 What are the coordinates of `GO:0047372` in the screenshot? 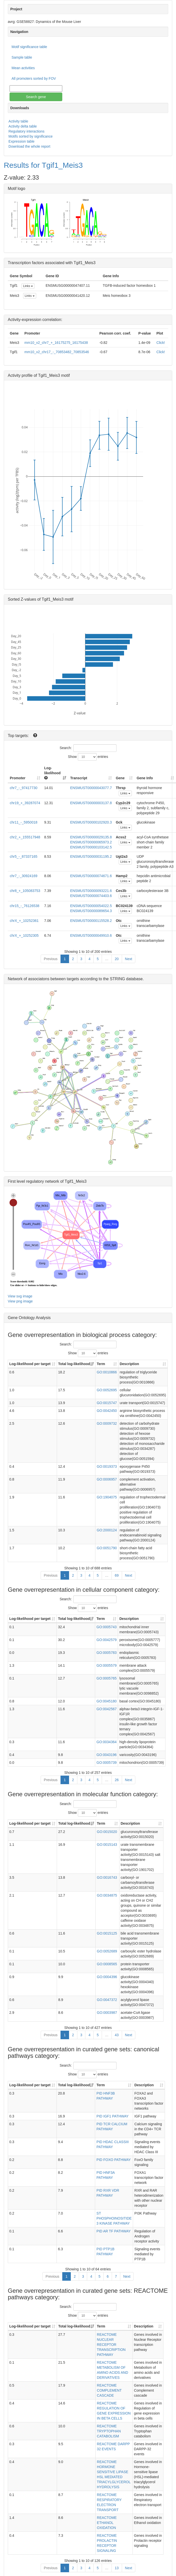 It's located at (107, 2000).